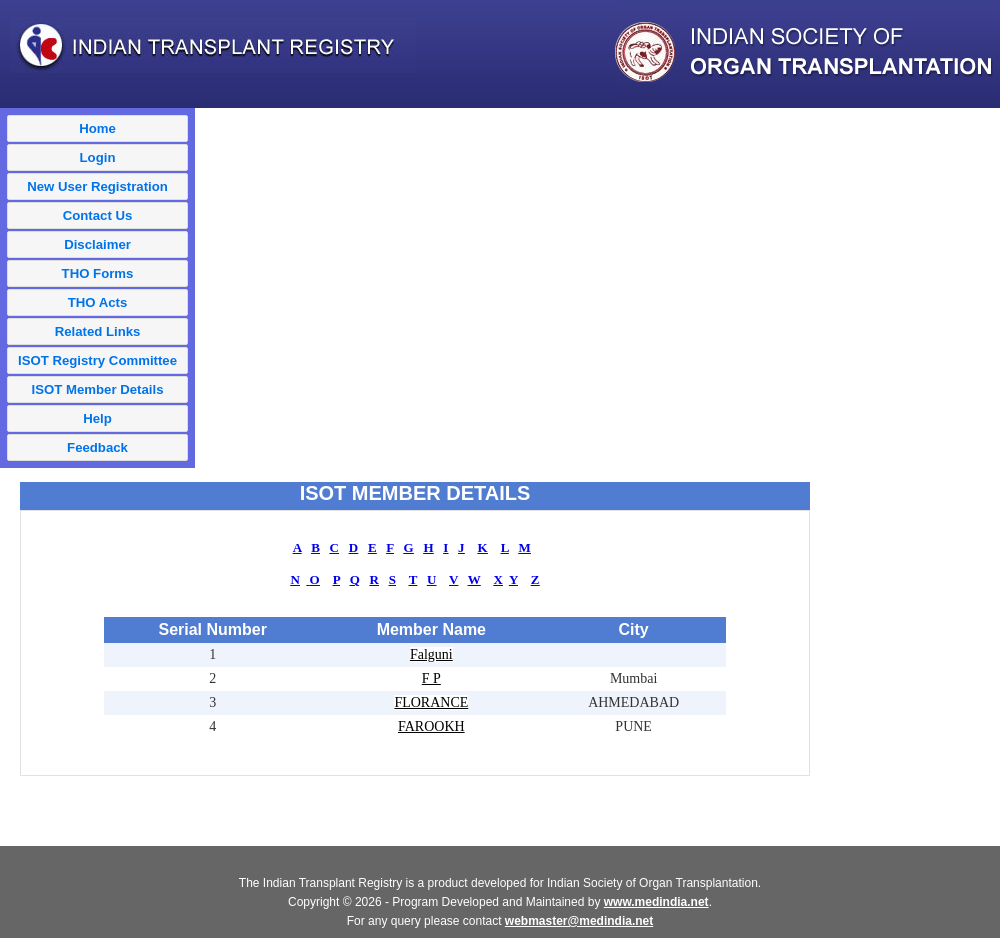 The height and width of the screenshot is (938, 1000). What do you see at coordinates (431, 702) in the screenshot?
I see `FLORANCE` at bounding box center [431, 702].